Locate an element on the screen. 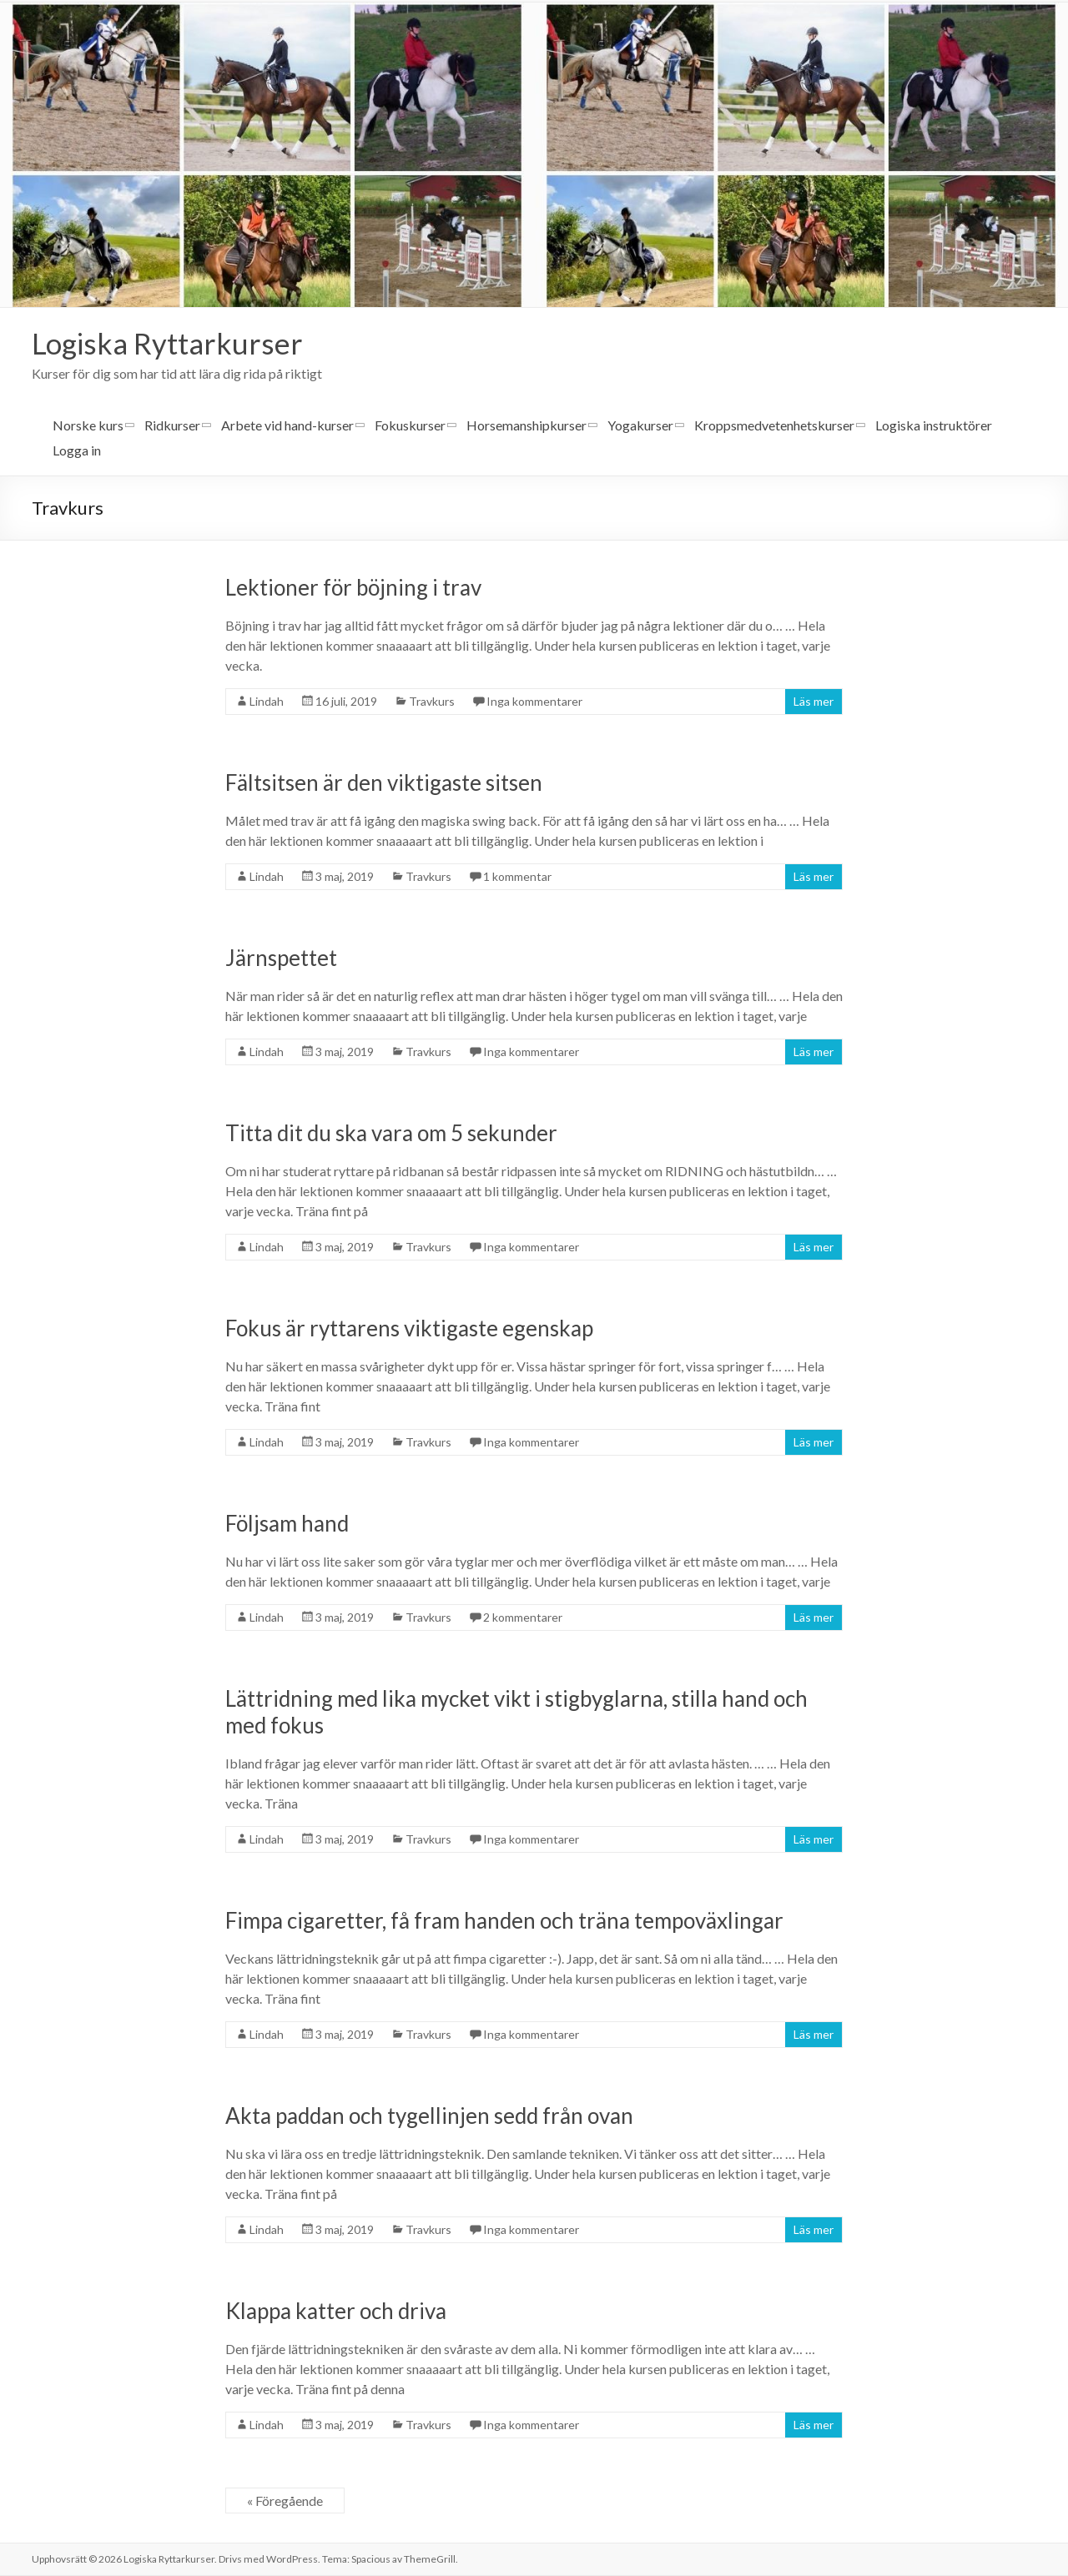 Image resolution: width=1068 pixels, height=2576 pixels. Följsam hand is located at coordinates (287, 1524).